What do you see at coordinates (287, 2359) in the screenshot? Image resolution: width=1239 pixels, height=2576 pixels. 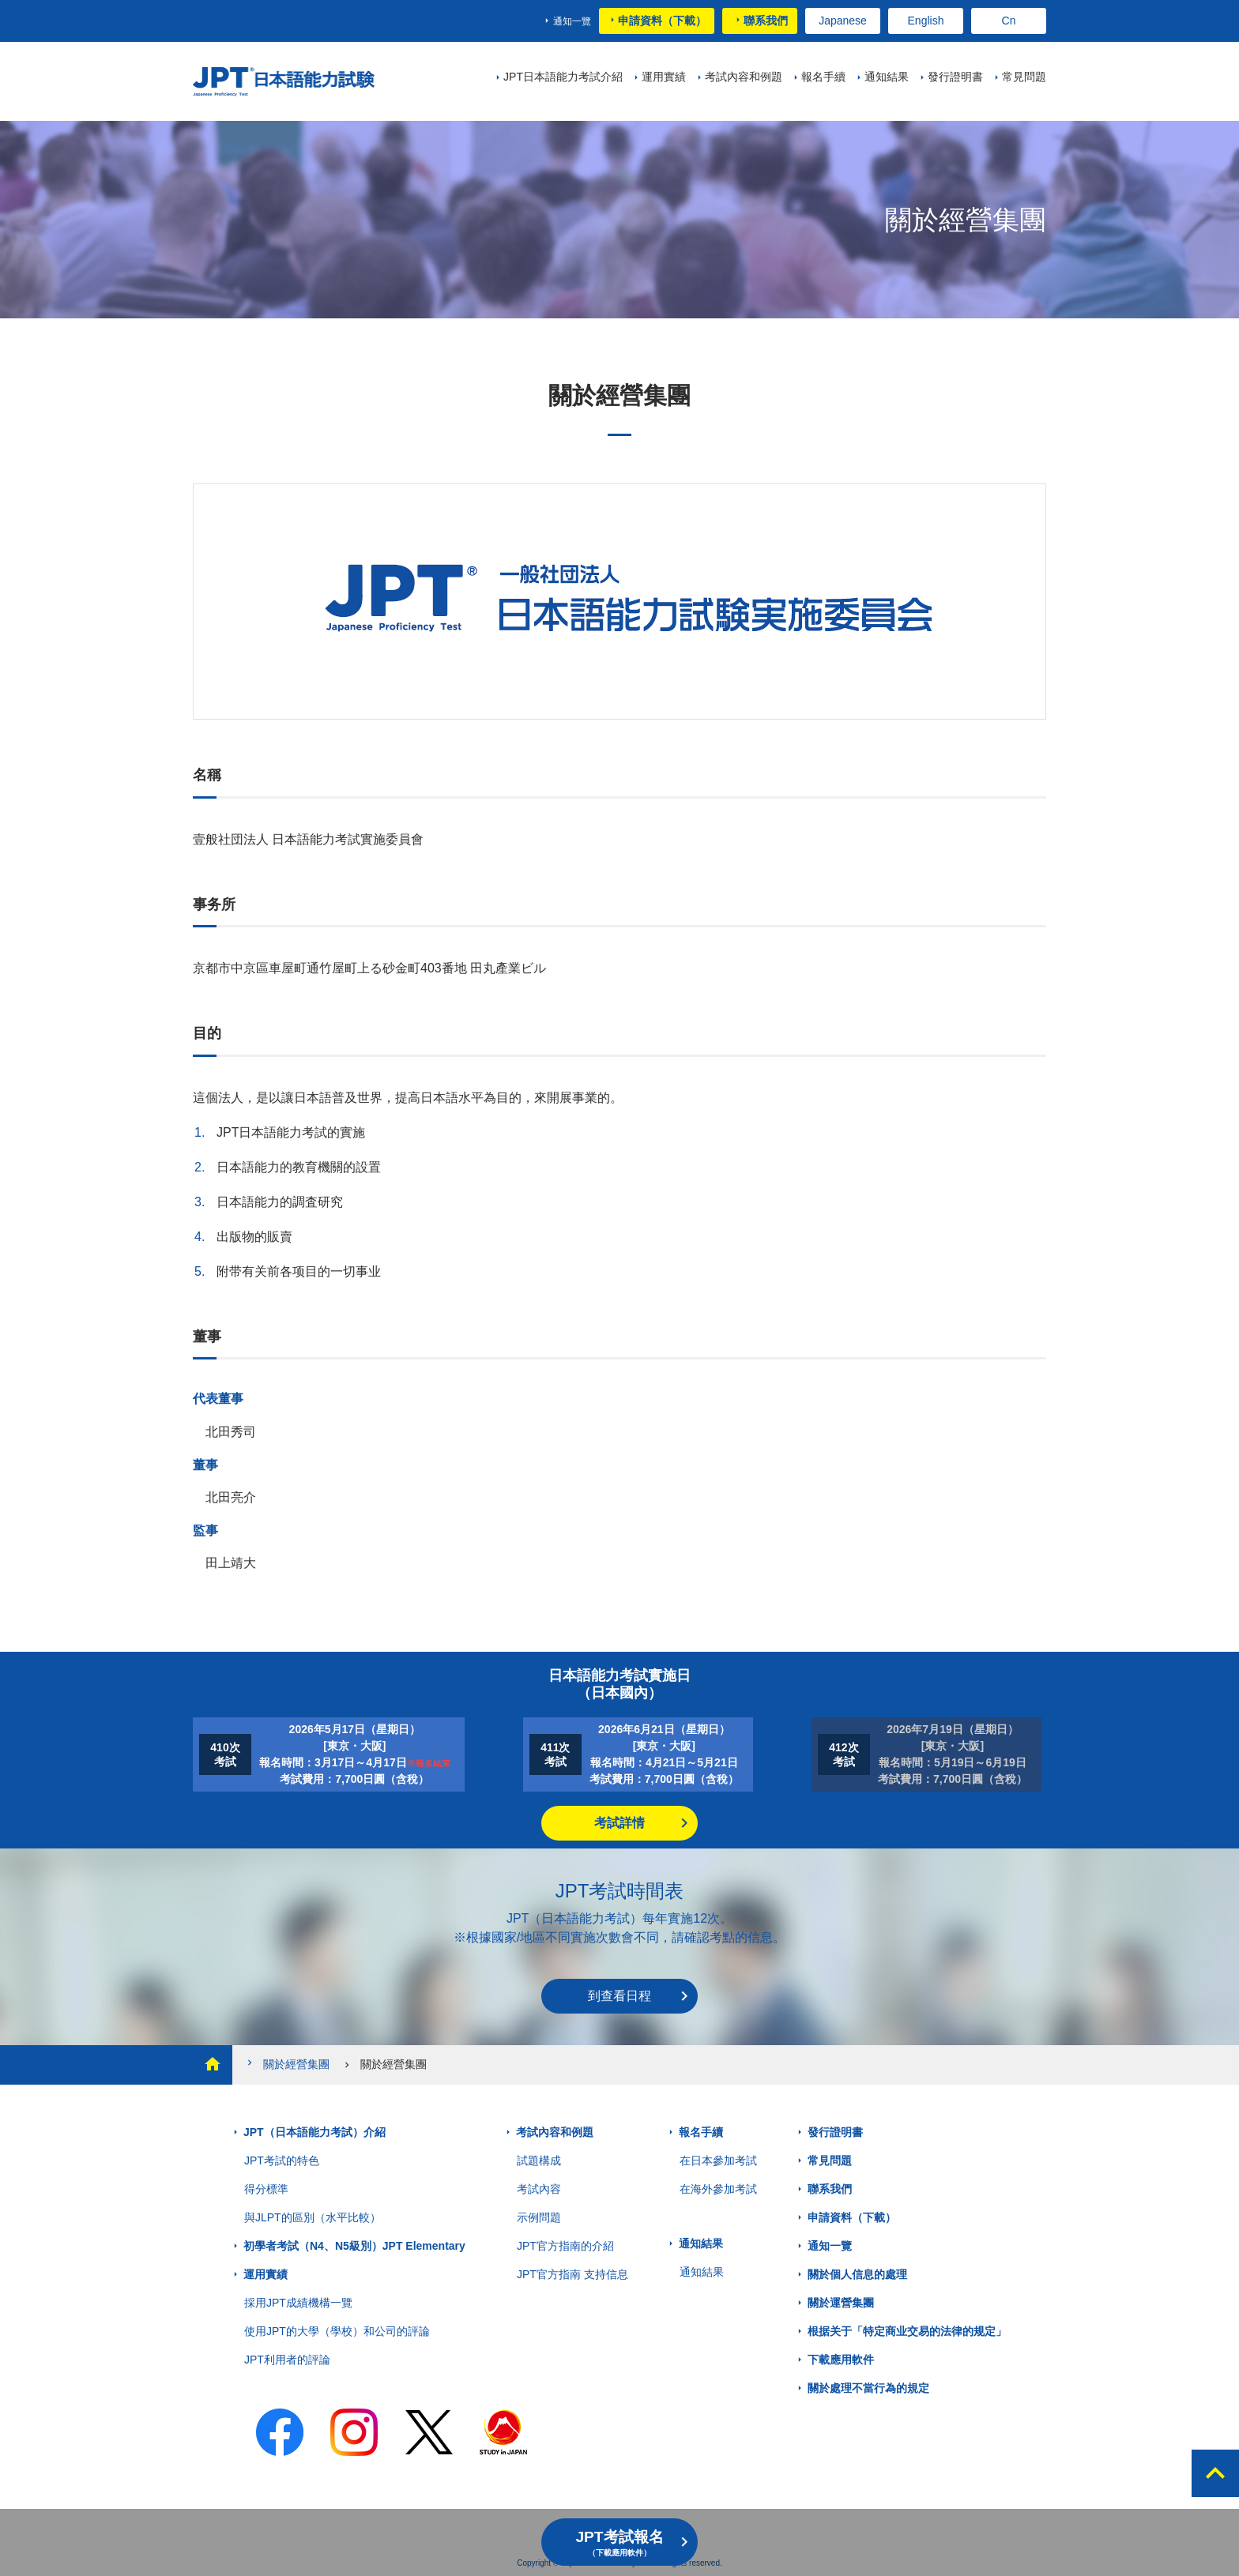 I see `JPT利用者的評論` at bounding box center [287, 2359].